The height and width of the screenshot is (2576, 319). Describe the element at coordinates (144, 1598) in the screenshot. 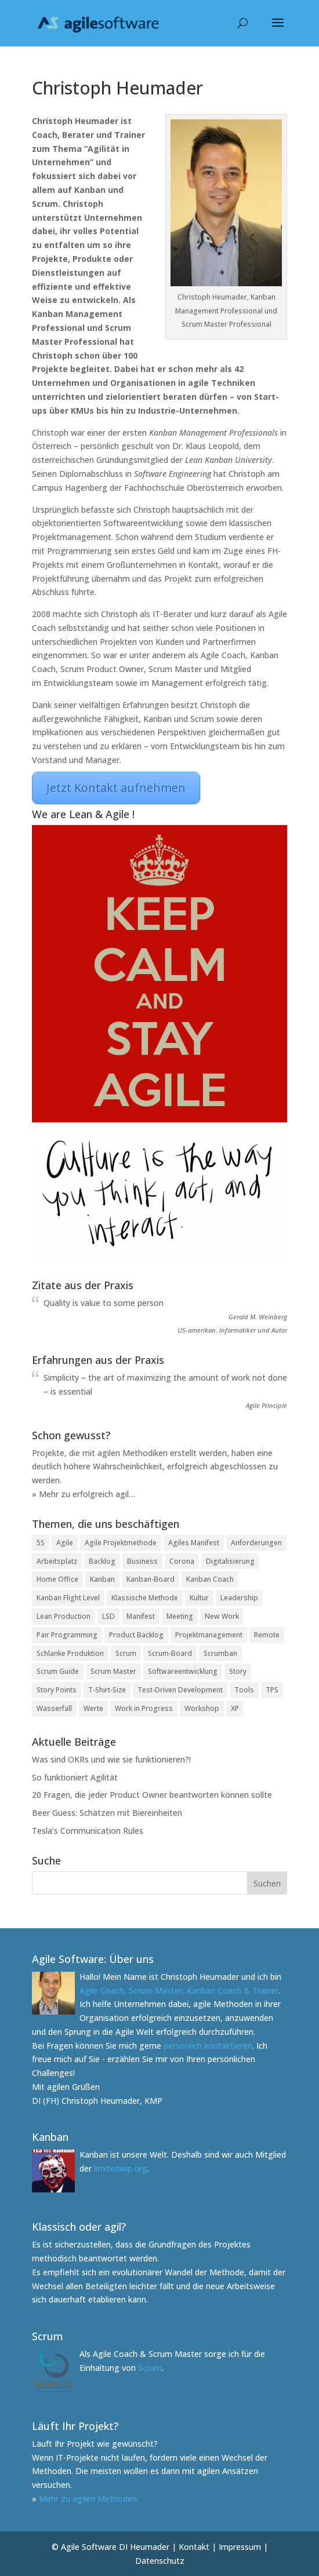

I see `Klassische Methode [Klassische Methode (1 Eintrag)]` at that location.